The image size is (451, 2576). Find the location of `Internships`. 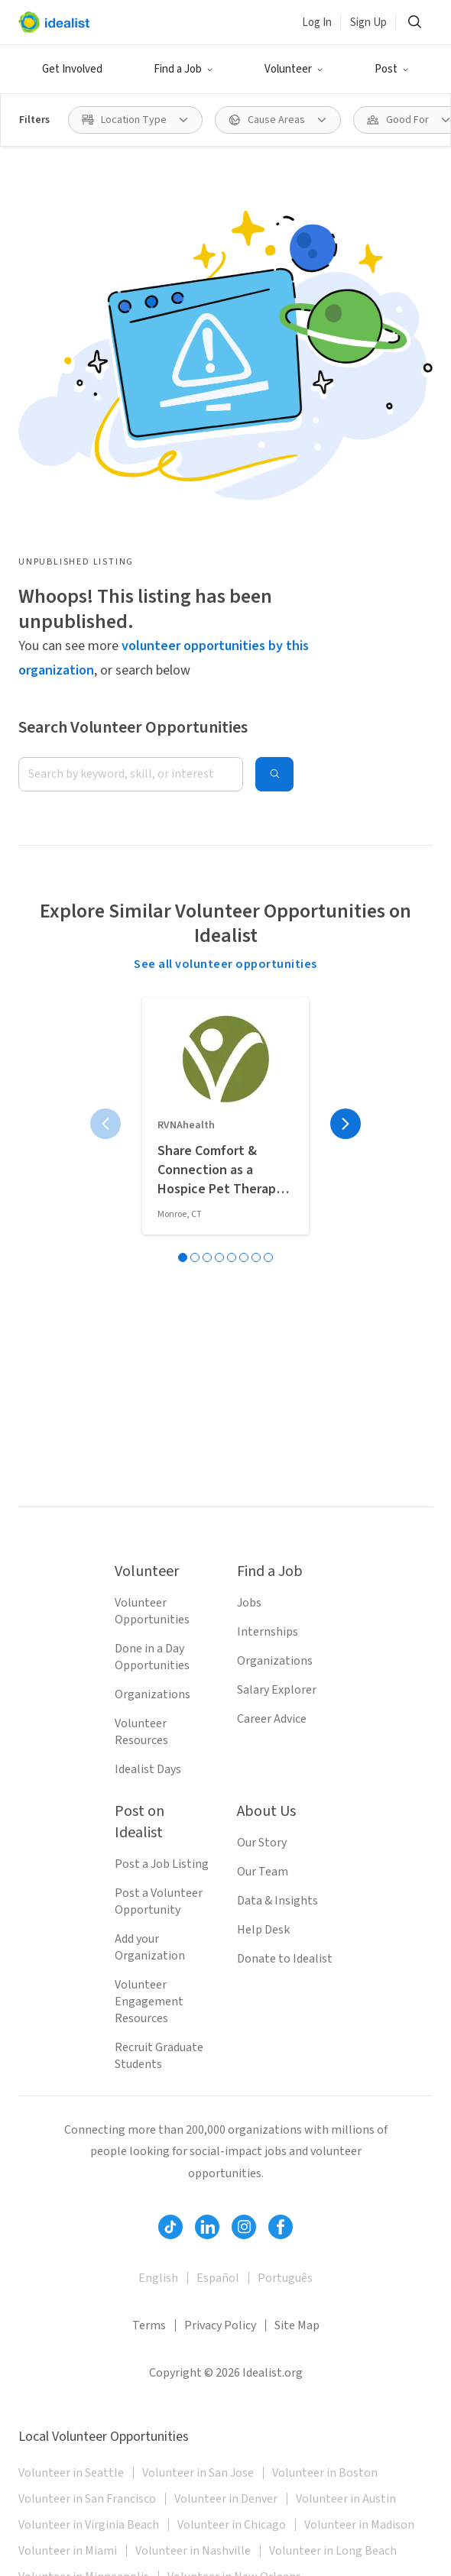

Internships is located at coordinates (267, 1631).